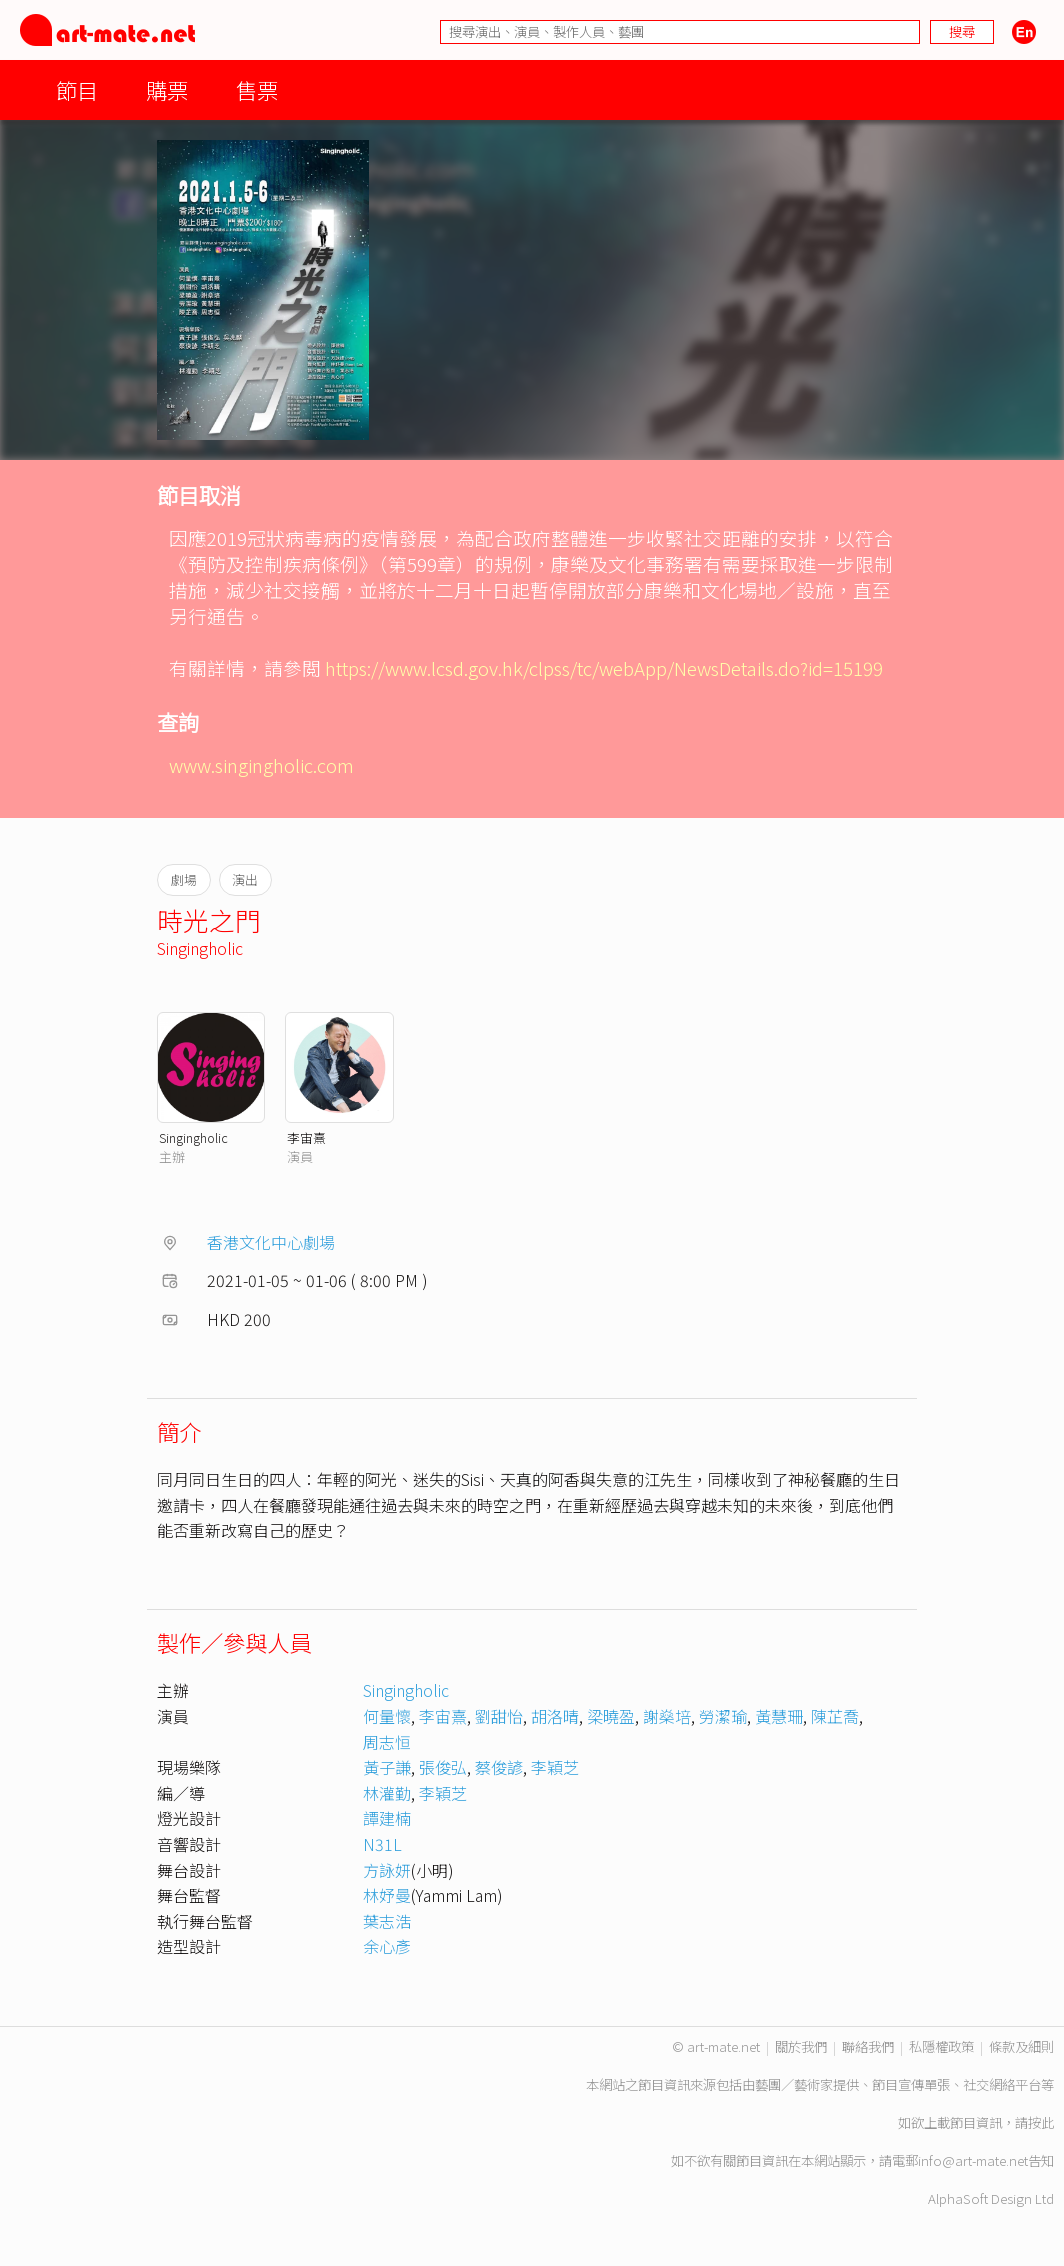 The height and width of the screenshot is (2266, 1064). What do you see at coordinates (555, 1767) in the screenshot?
I see `李穎芝` at bounding box center [555, 1767].